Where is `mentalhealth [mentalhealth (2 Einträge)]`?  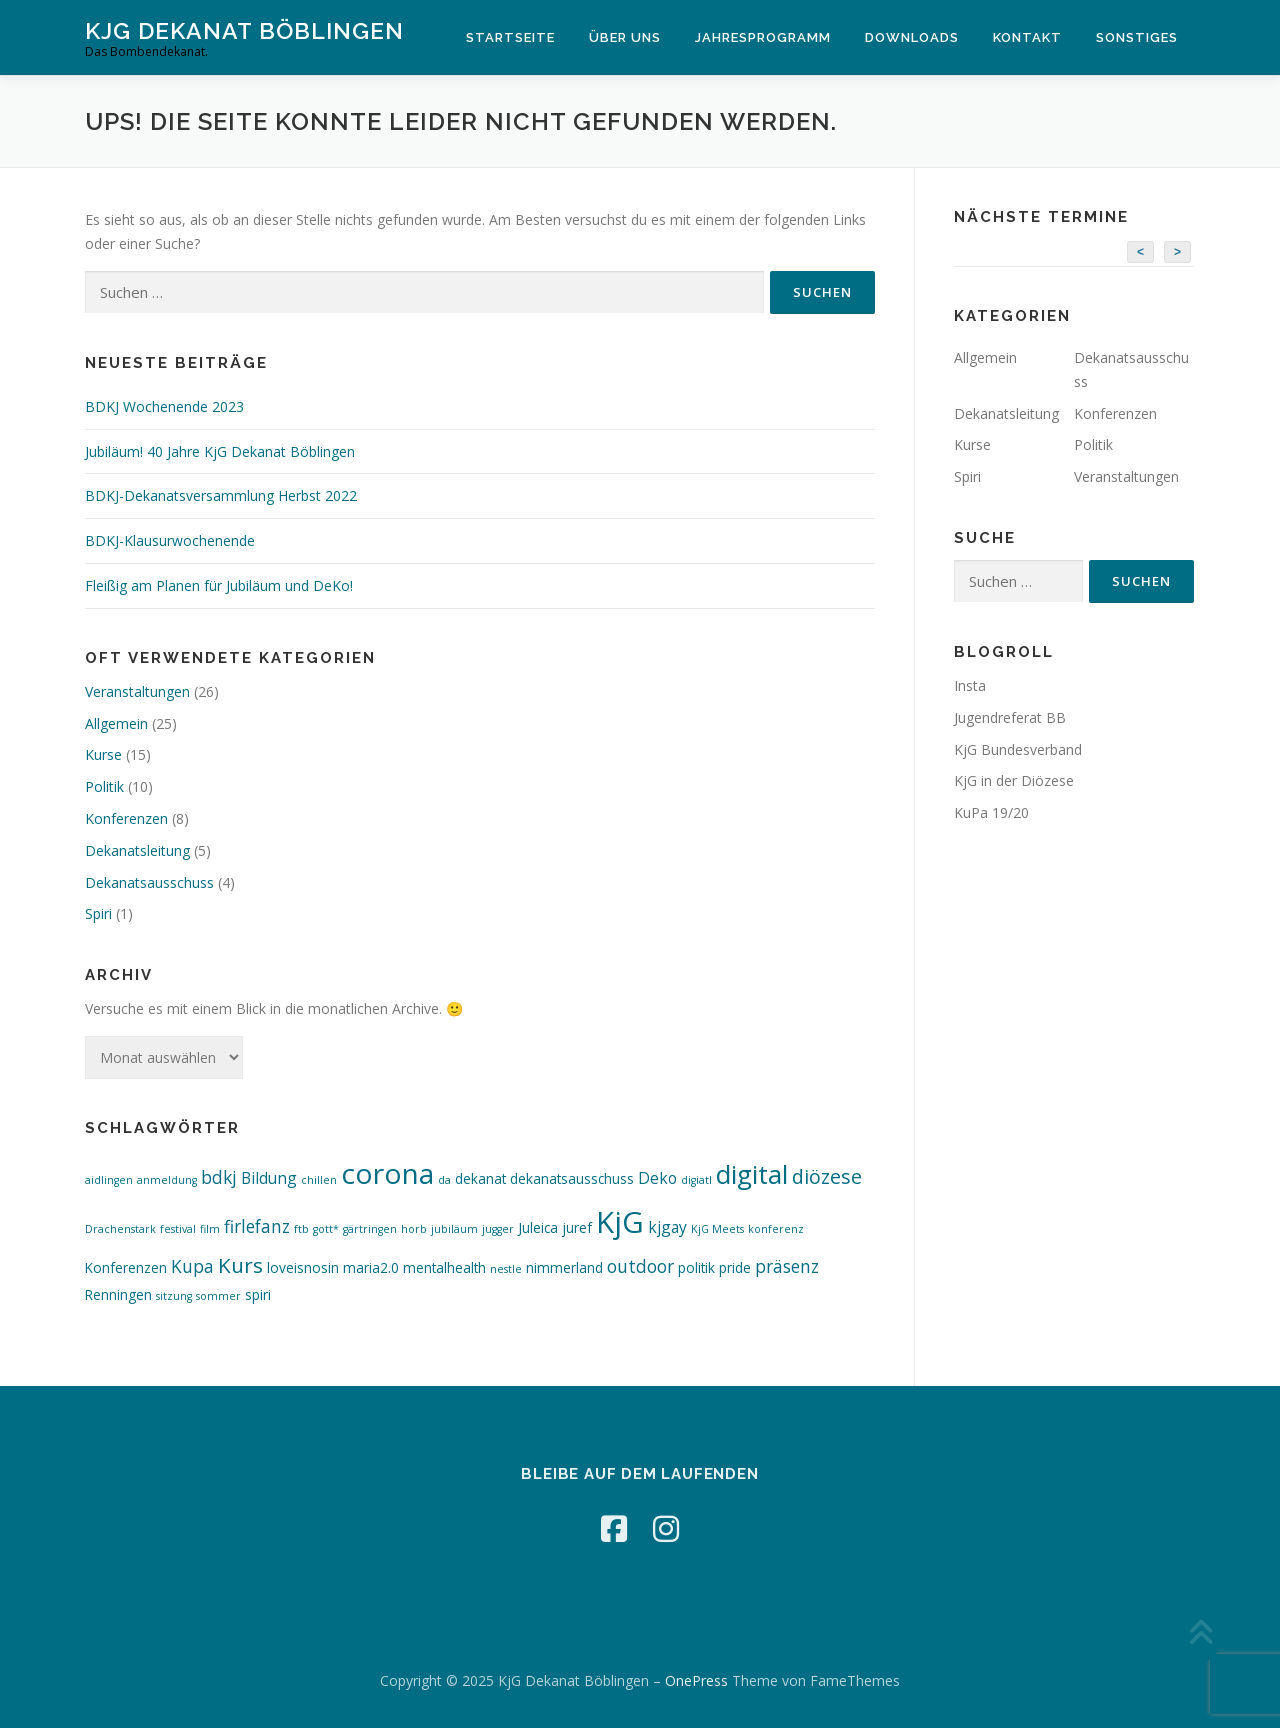 mentalhealth [mentalhealth (2 Einträge)] is located at coordinates (444, 1267).